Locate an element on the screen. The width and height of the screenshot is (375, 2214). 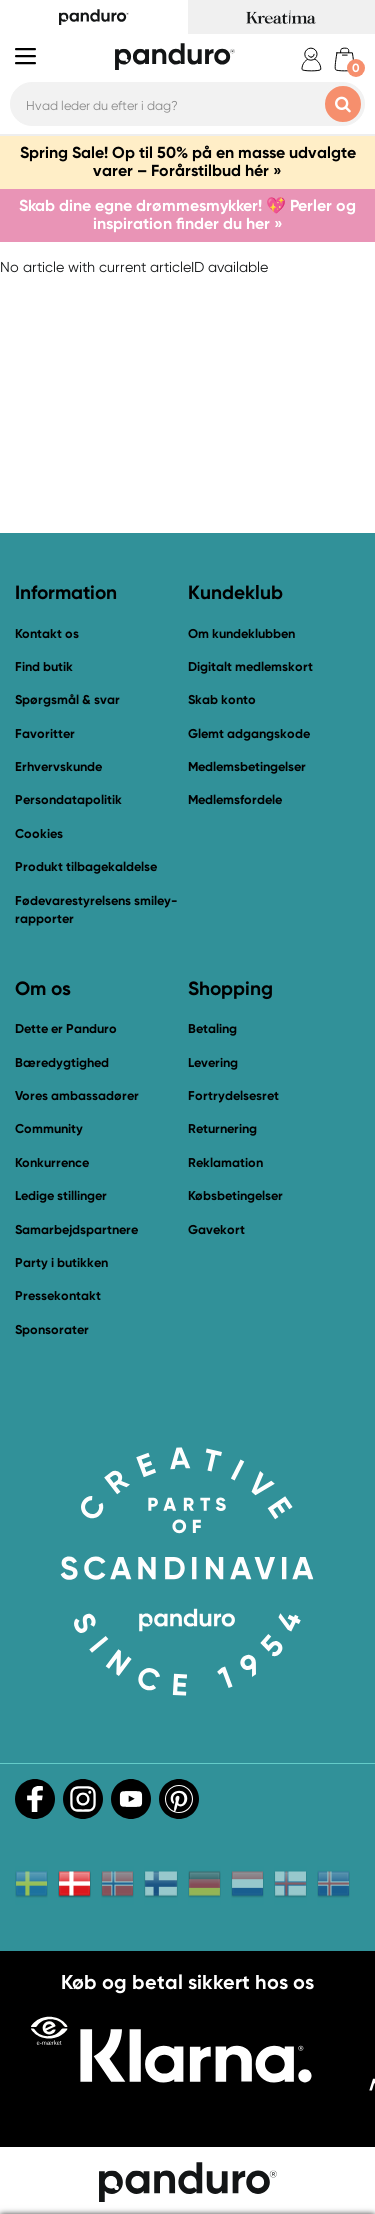
Find butik is located at coordinates (44, 666).